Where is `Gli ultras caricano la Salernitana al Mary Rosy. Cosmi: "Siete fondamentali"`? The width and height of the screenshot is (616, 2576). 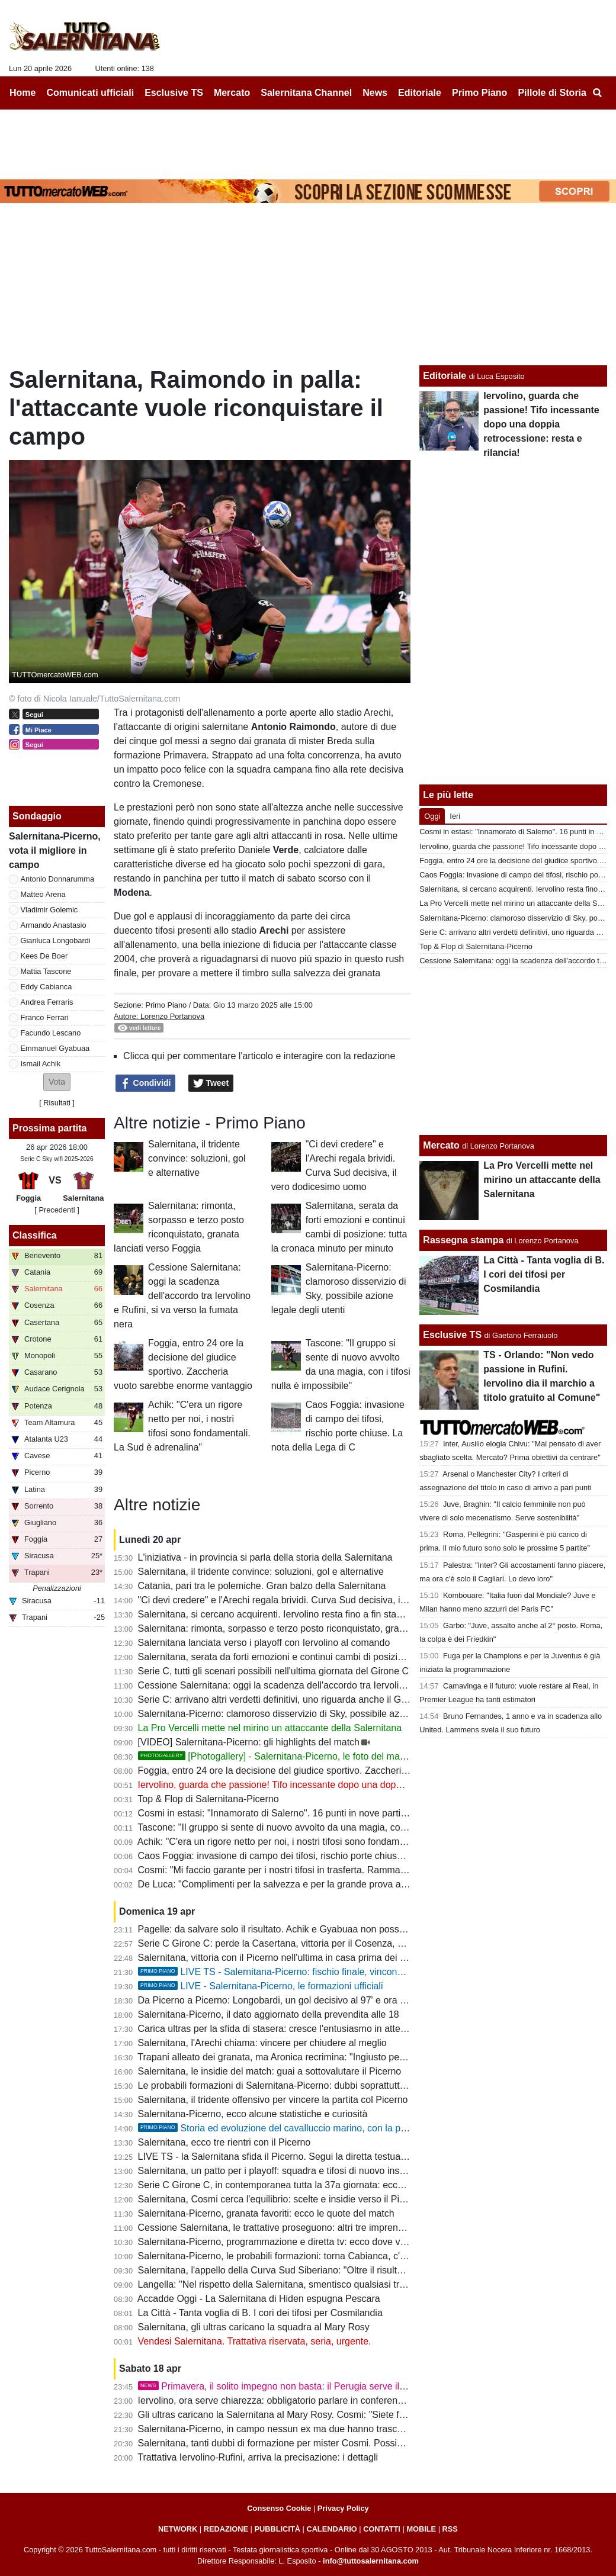
Gli ultras caricano la Salernitana al Mary Rosy. Cosmi: "Siete fondamentali" is located at coordinates (296, 2415).